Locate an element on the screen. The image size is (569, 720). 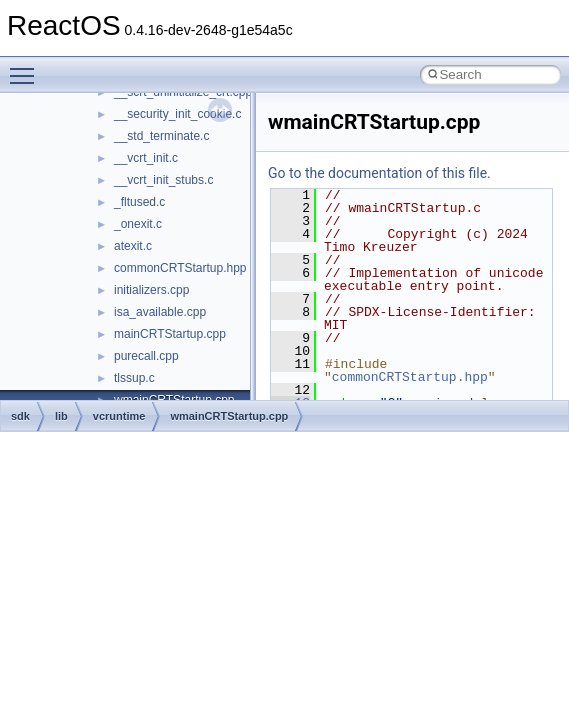
__vcrt_init.c is located at coordinates (146, 158).